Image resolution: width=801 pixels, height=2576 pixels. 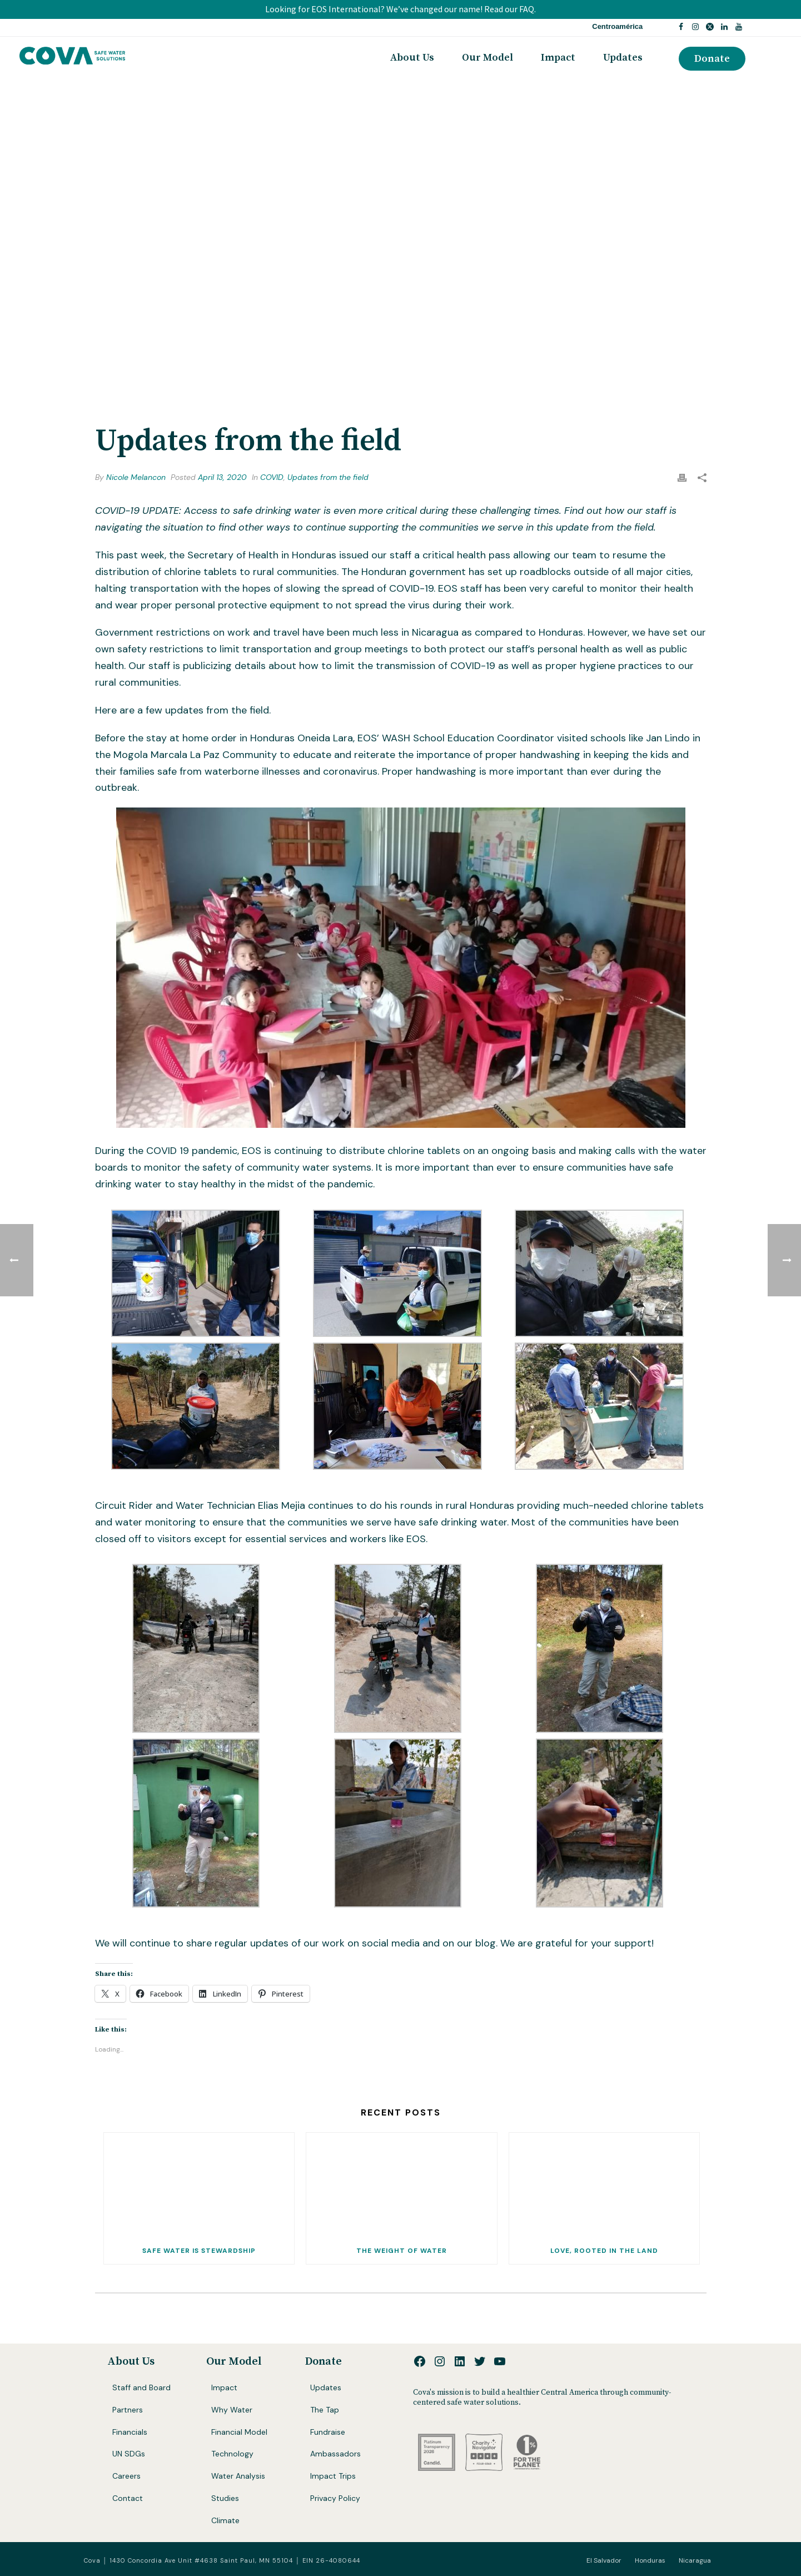 I want to click on Looking for EOS International? We’ve changed our name! Read our FAQ., so click(x=400, y=8).